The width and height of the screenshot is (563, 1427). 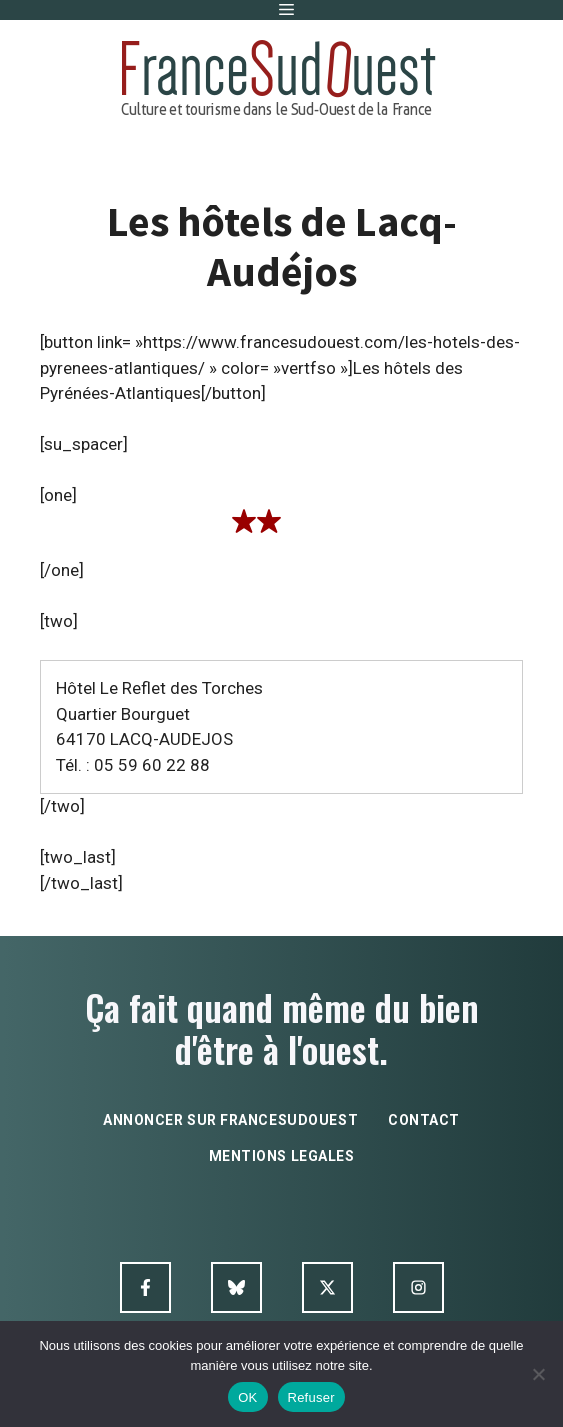 I want to click on contact, so click(x=424, y=1120).